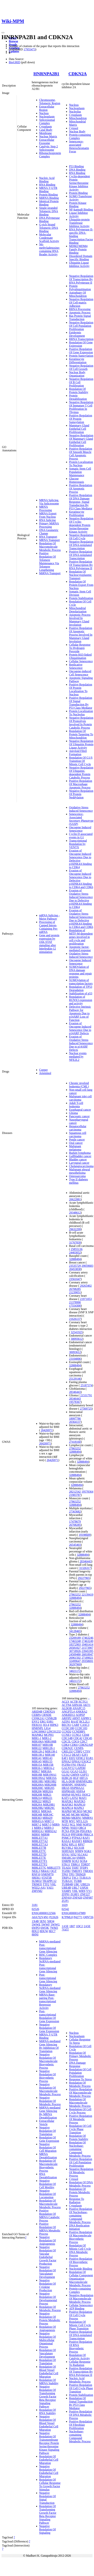  I want to click on Protein K63-linked Ubiquitination, so click(80, 656).